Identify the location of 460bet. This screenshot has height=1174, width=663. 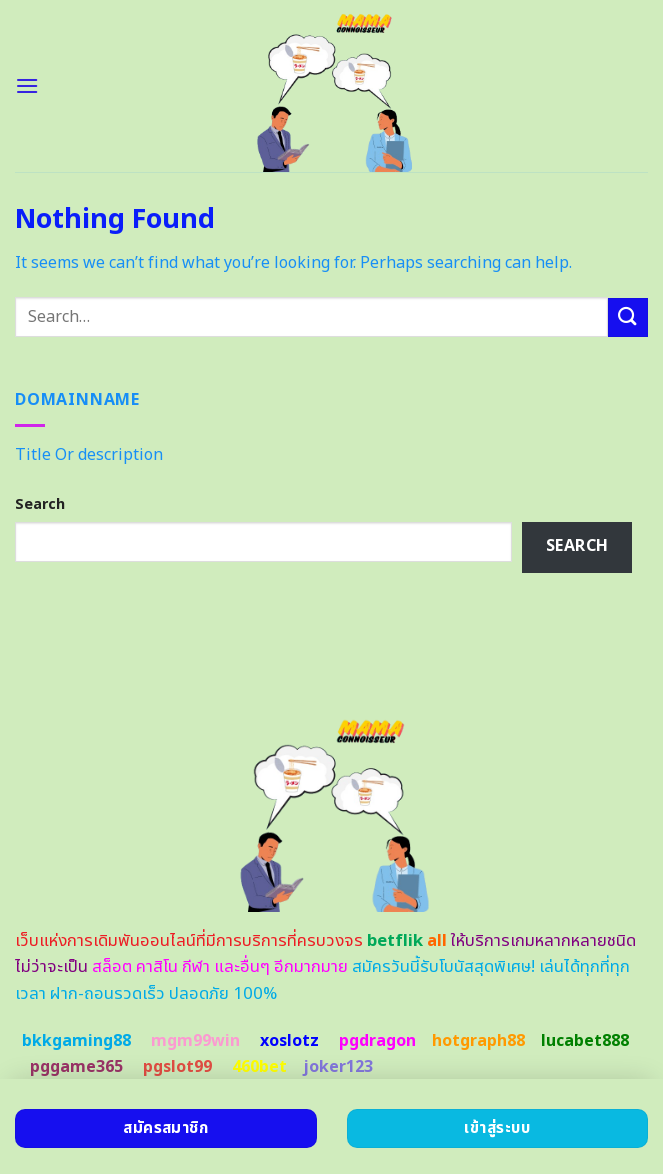
(259, 1067).